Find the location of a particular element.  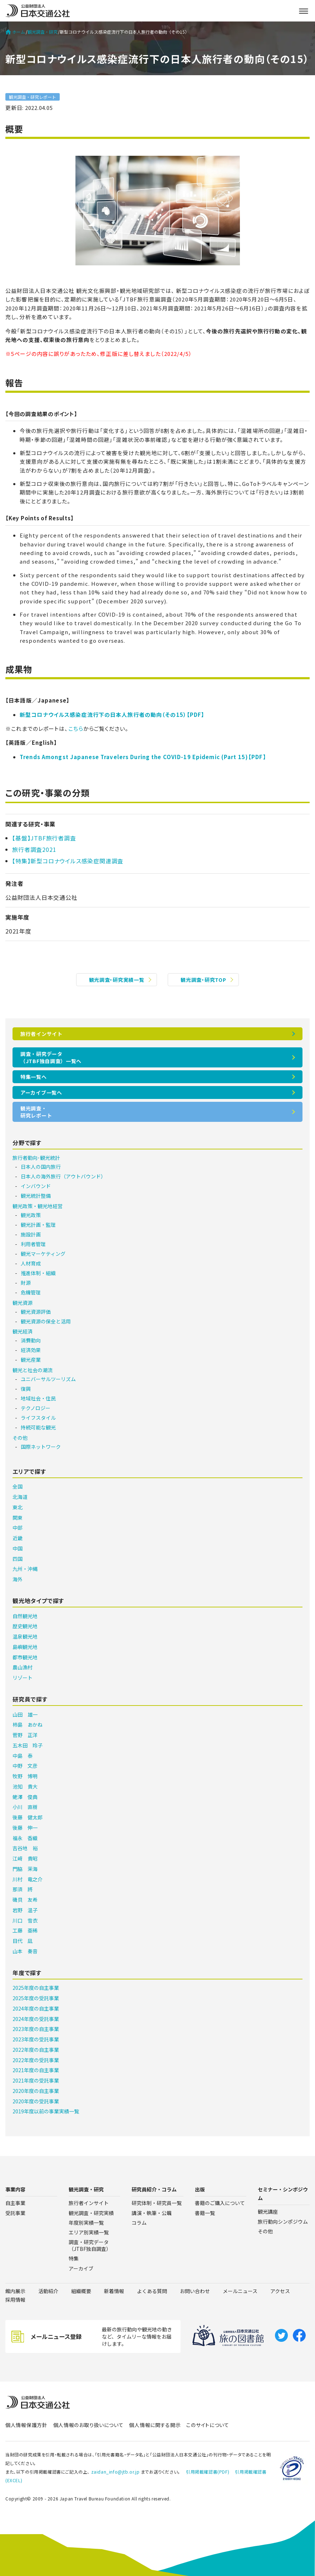

地域社会・住民 is located at coordinates (38, 1398).